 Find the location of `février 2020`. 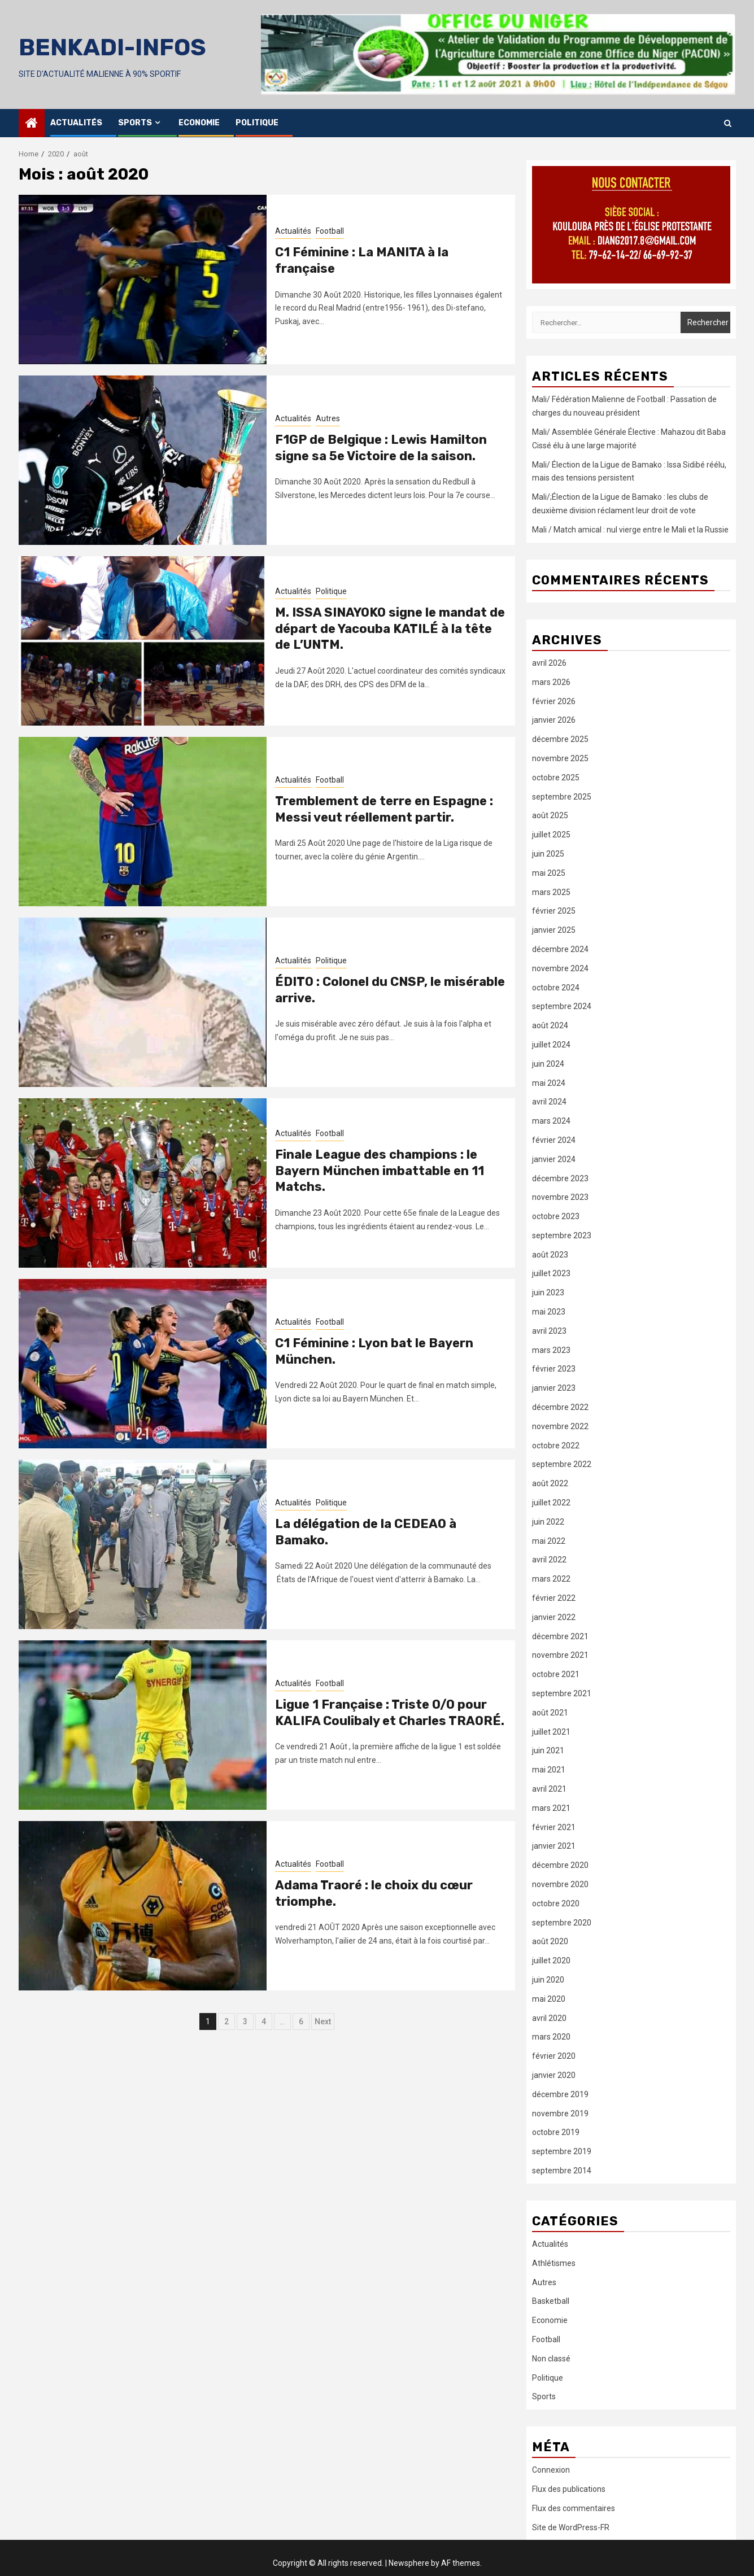

février 2020 is located at coordinates (554, 2055).